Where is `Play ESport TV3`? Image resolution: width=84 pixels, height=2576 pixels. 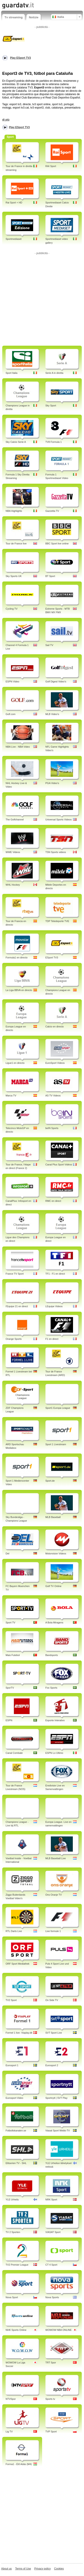 Play ESport TV3 is located at coordinates (19, 127).